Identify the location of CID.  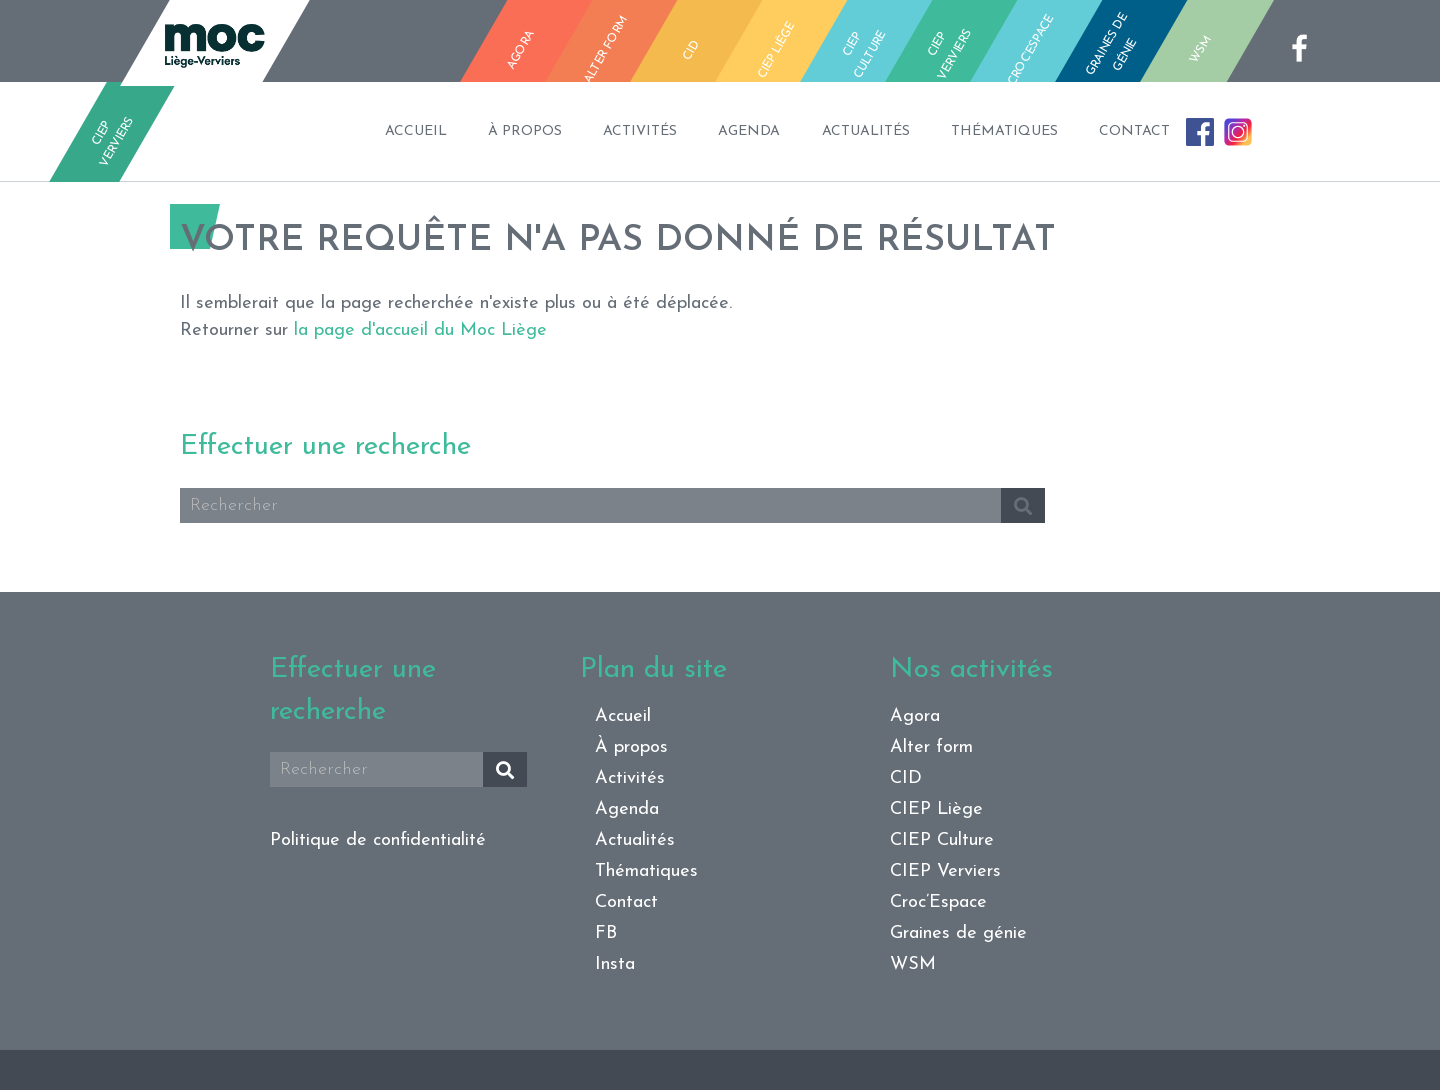
(906, 778).